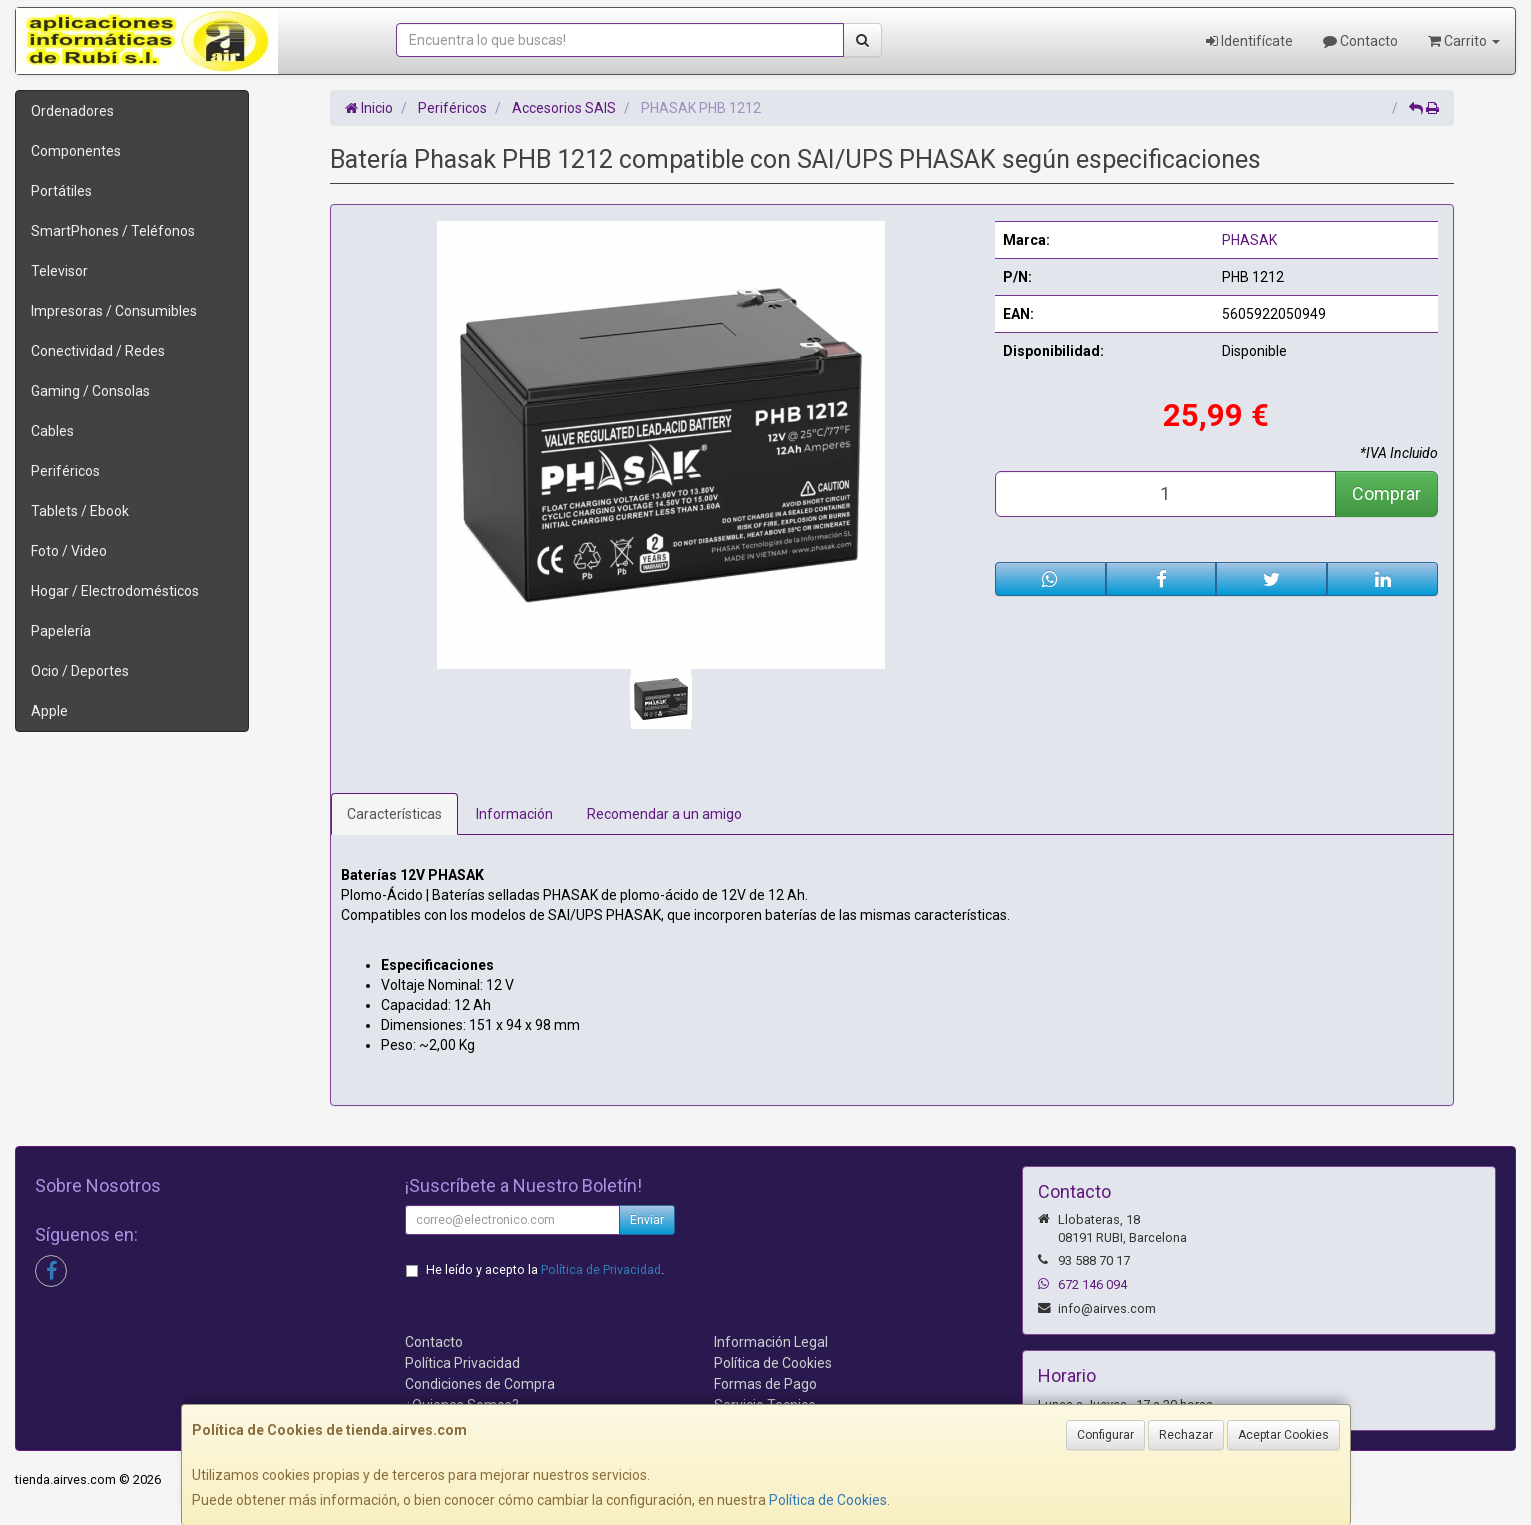 The width and height of the screenshot is (1531, 1525). I want to click on Conectividad / Redes, so click(98, 351).